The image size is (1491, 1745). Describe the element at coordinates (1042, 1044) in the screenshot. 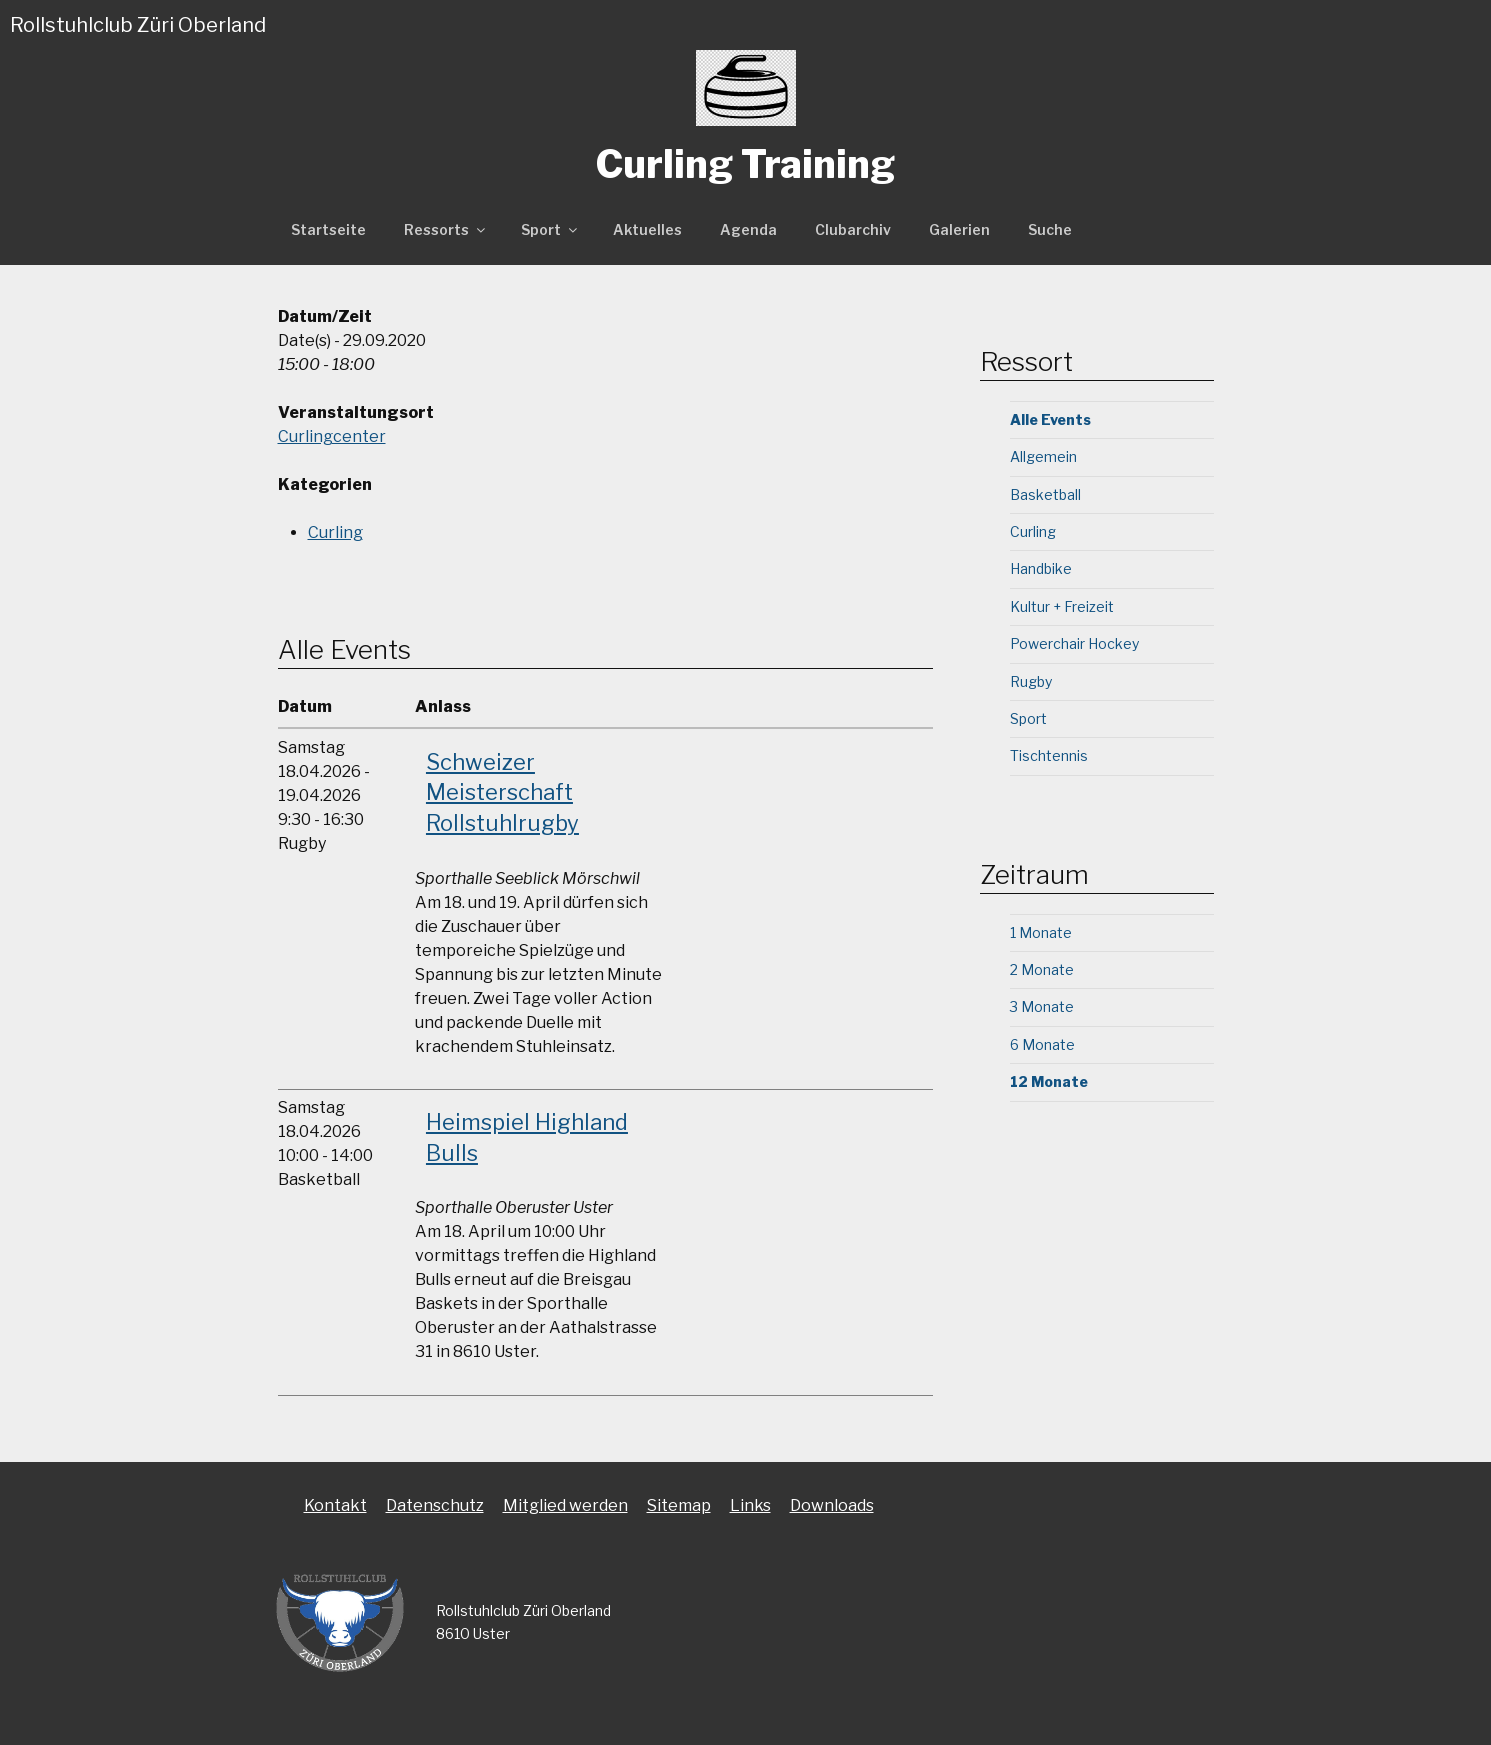

I see `6 Monate` at that location.